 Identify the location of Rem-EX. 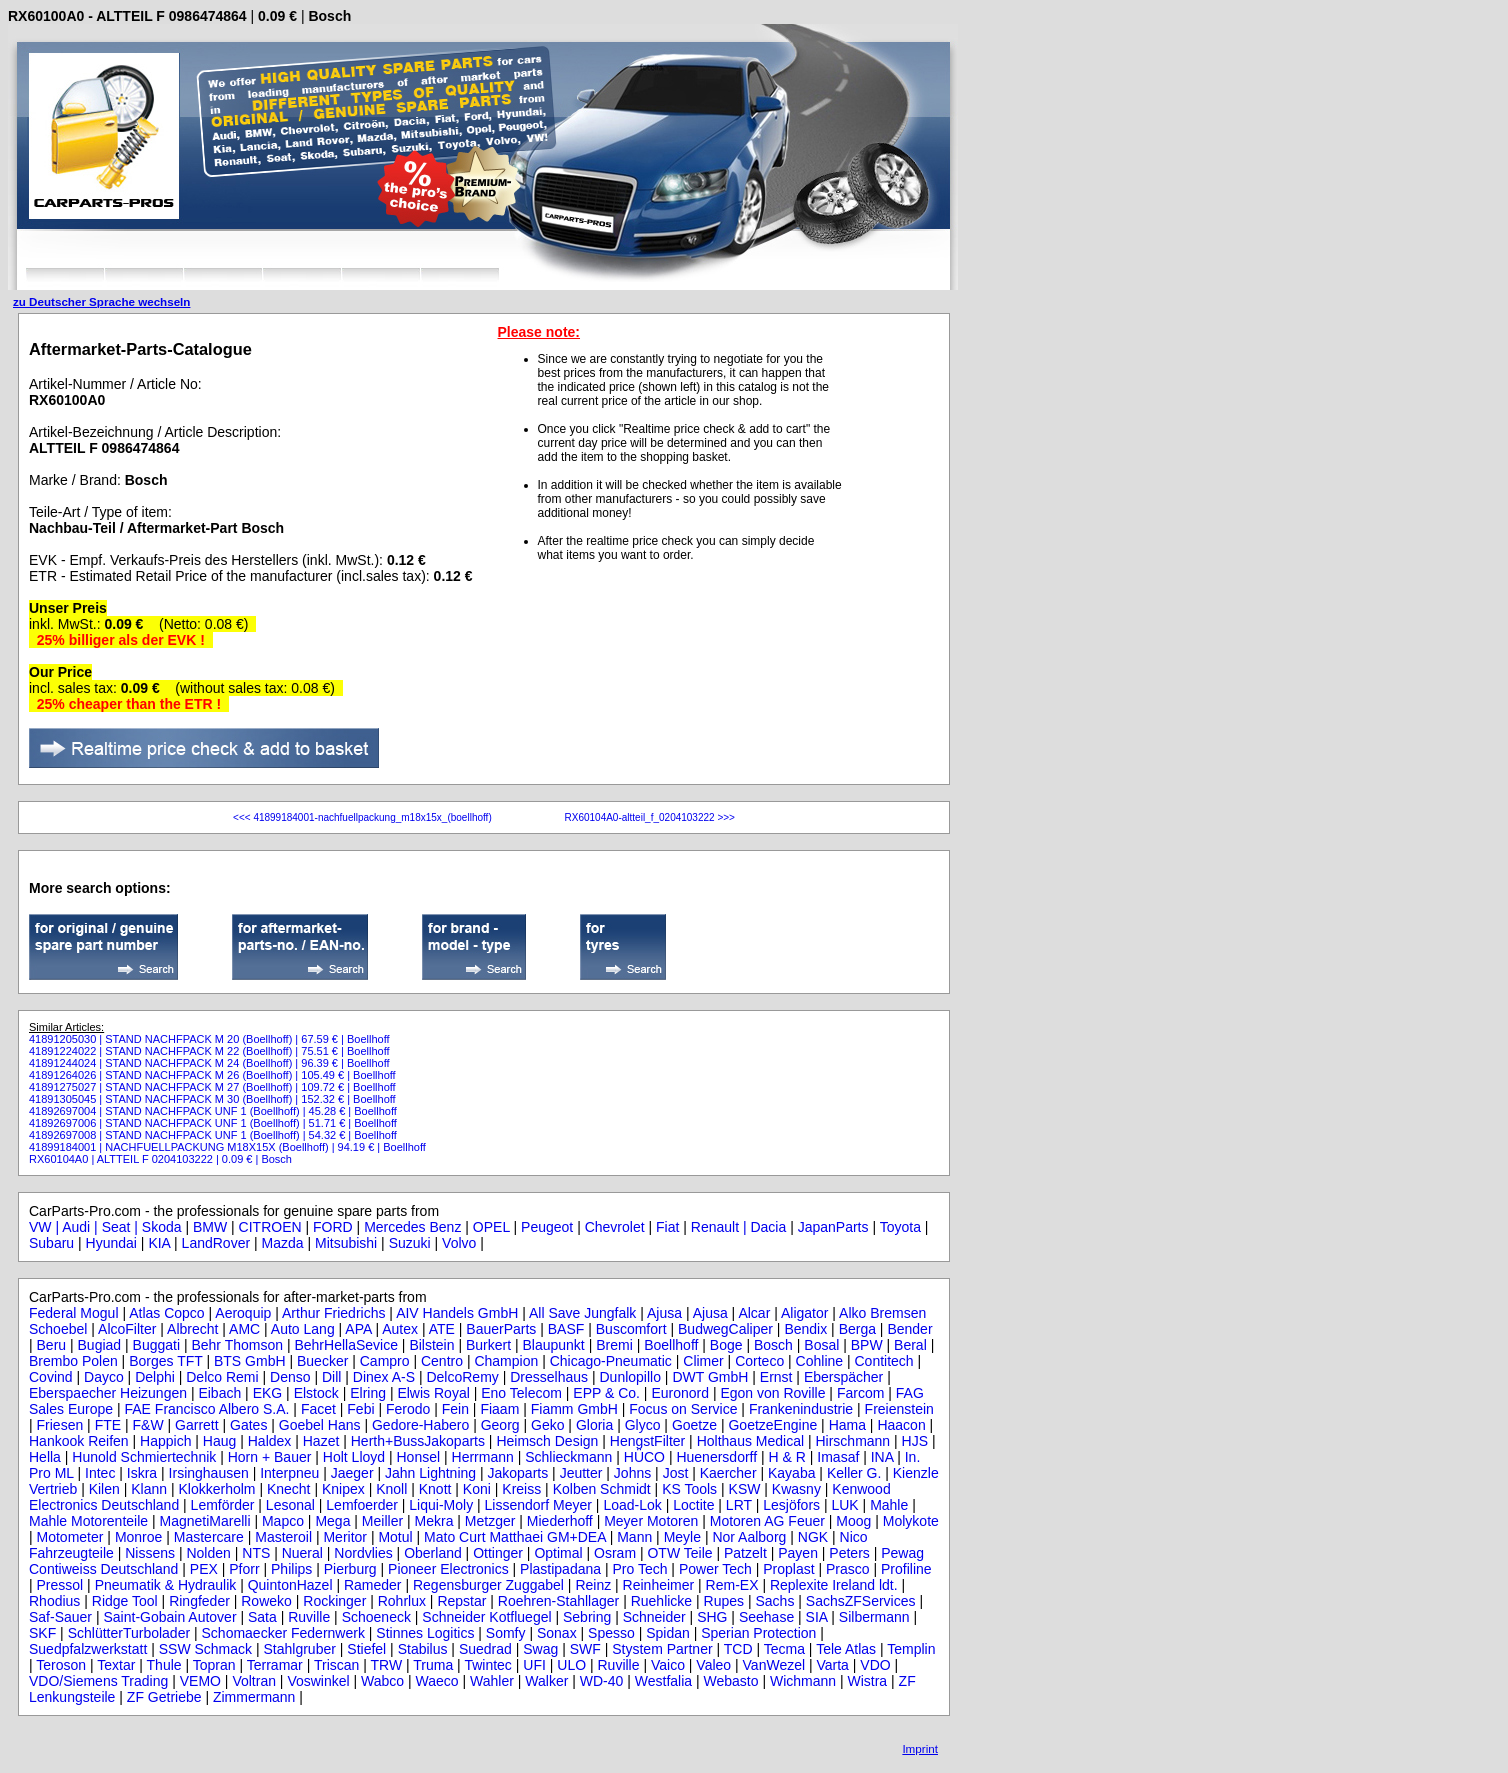
(732, 1585).